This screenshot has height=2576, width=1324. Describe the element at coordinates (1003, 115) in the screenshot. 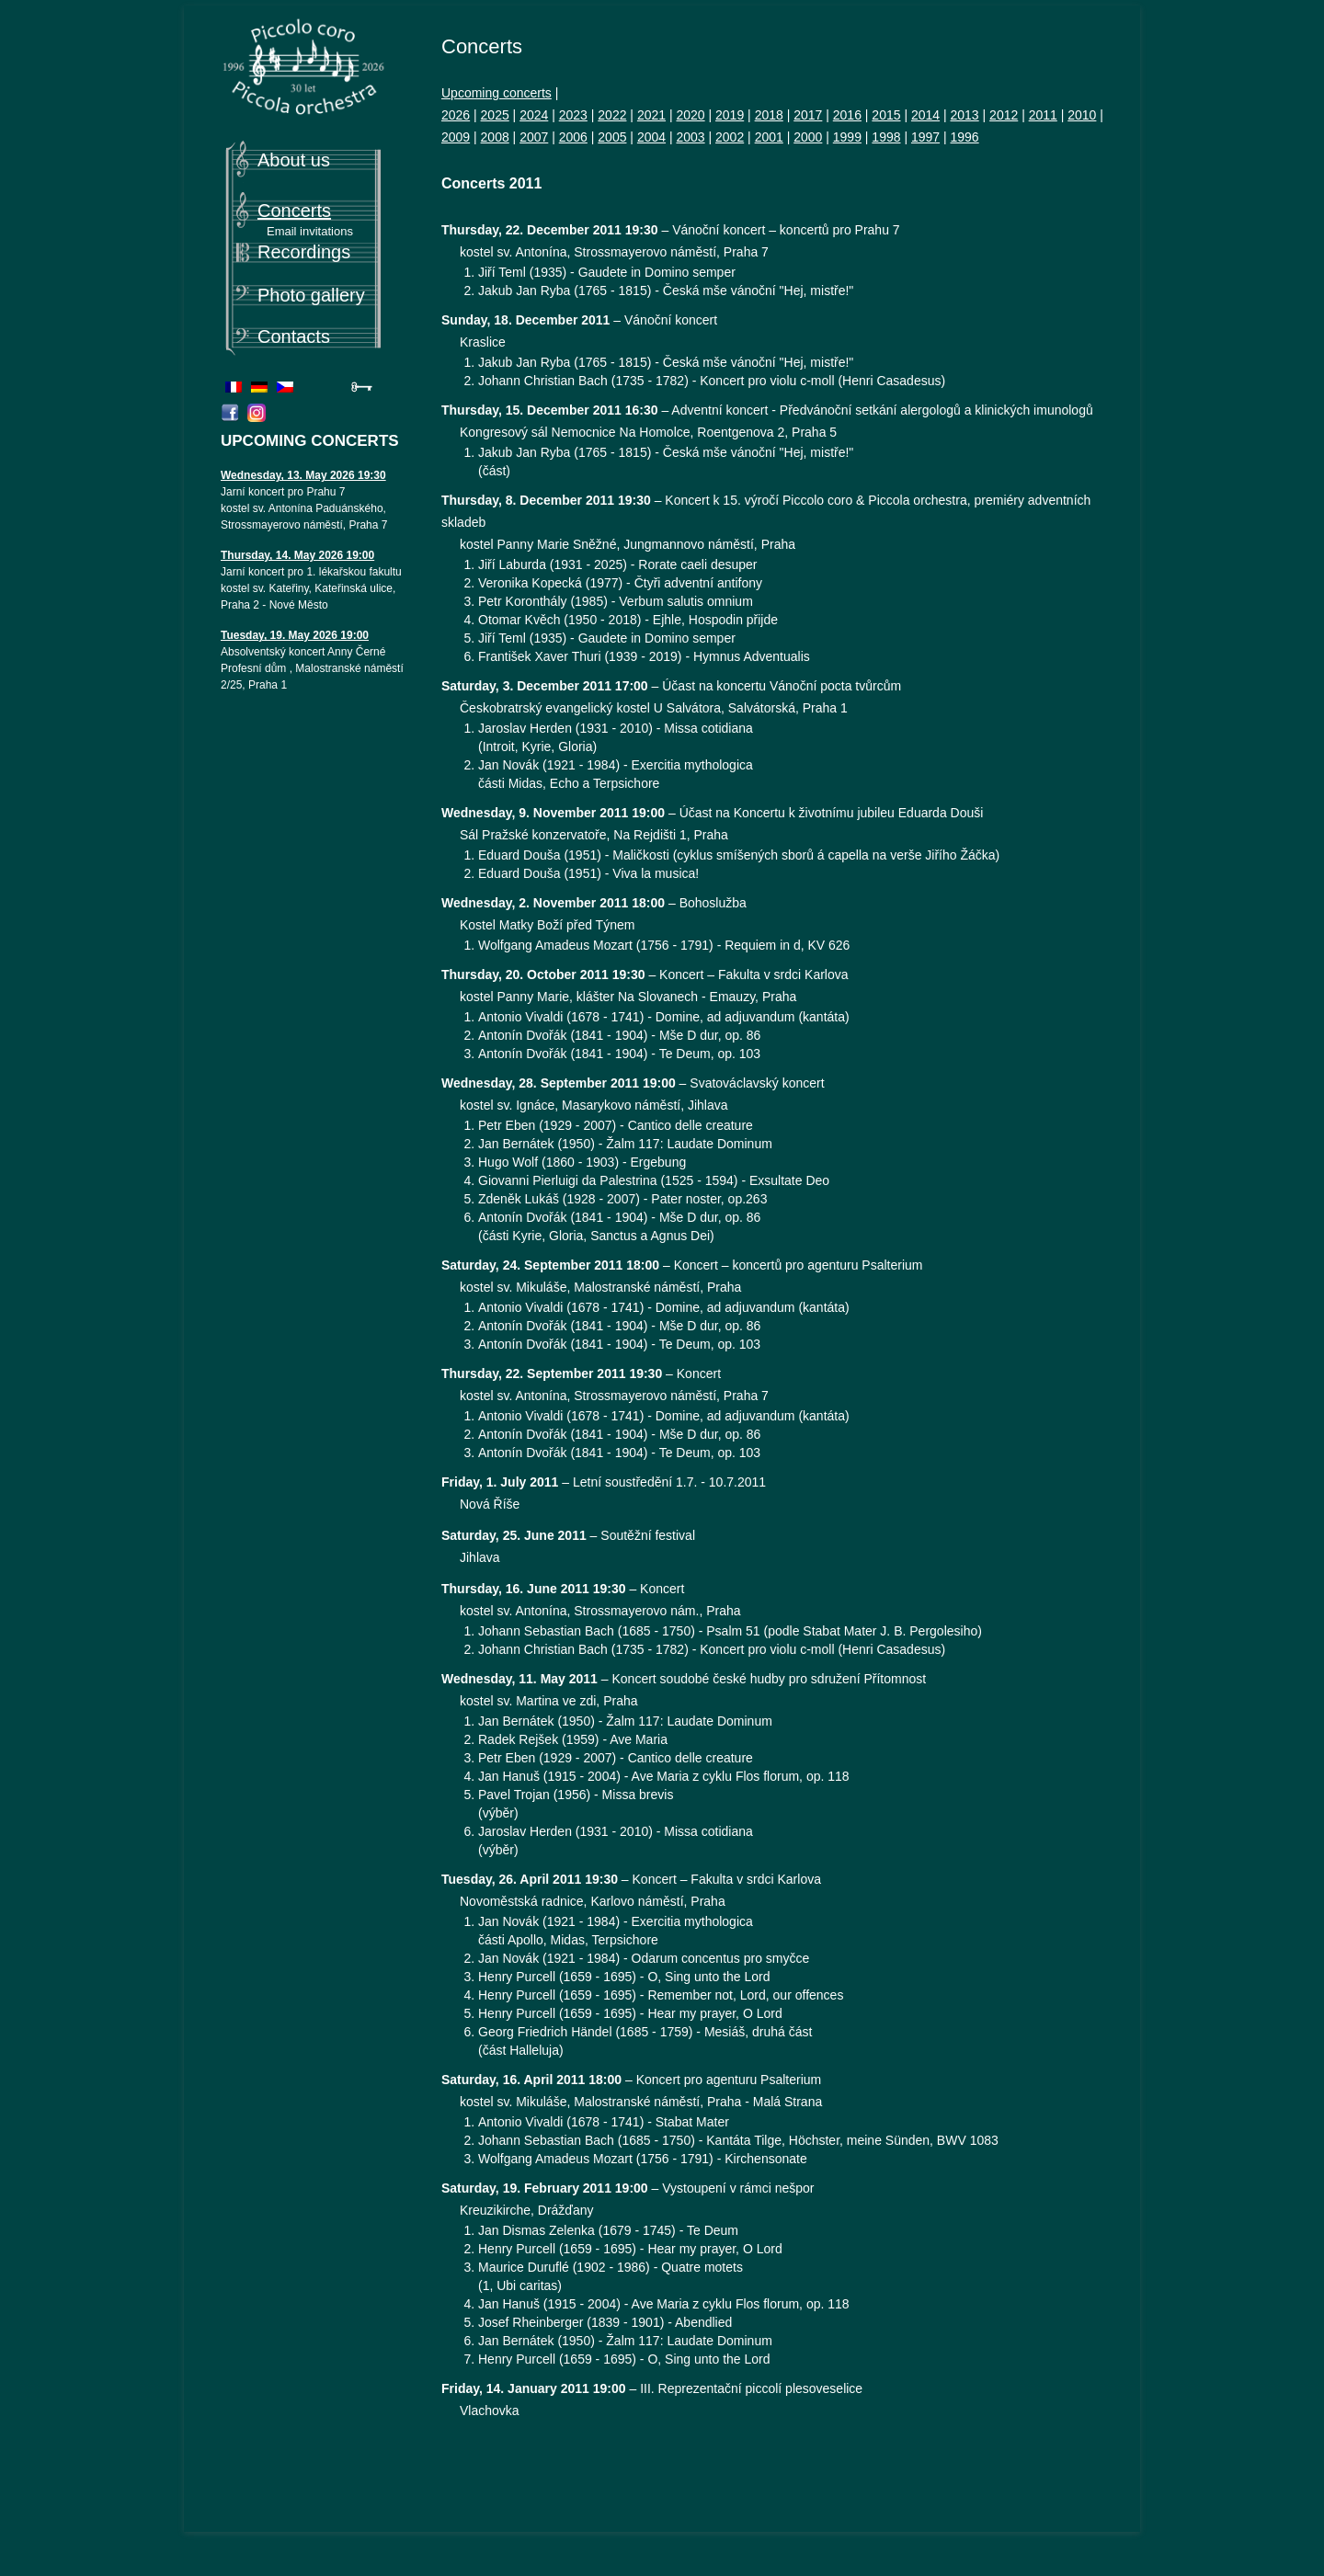

I see `2012` at that location.